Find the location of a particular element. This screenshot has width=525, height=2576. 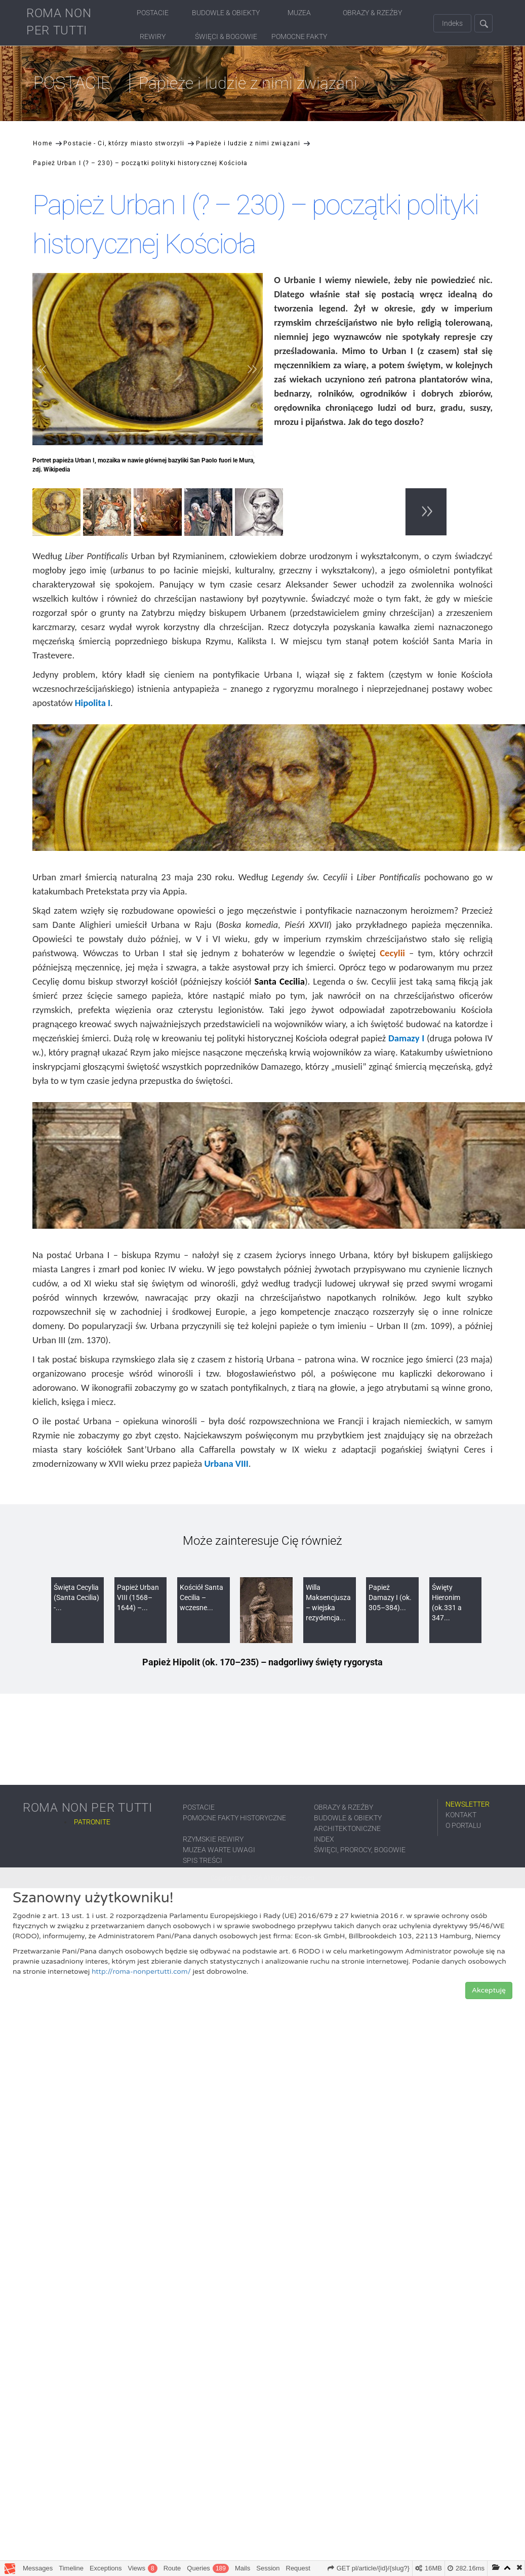

Święci, prorocy, bogowie is located at coordinates (360, 1850).